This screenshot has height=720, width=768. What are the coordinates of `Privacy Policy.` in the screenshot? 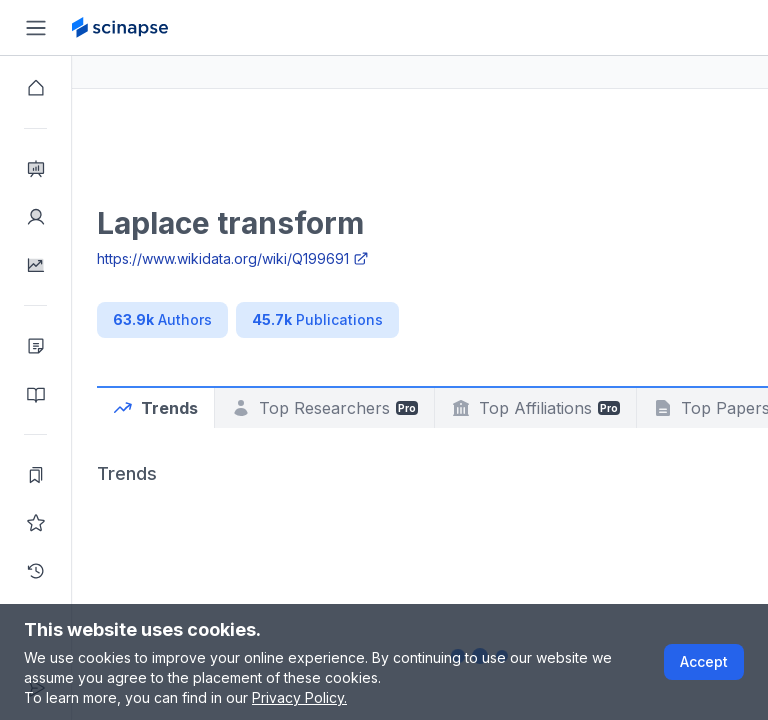 It's located at (299, 697).